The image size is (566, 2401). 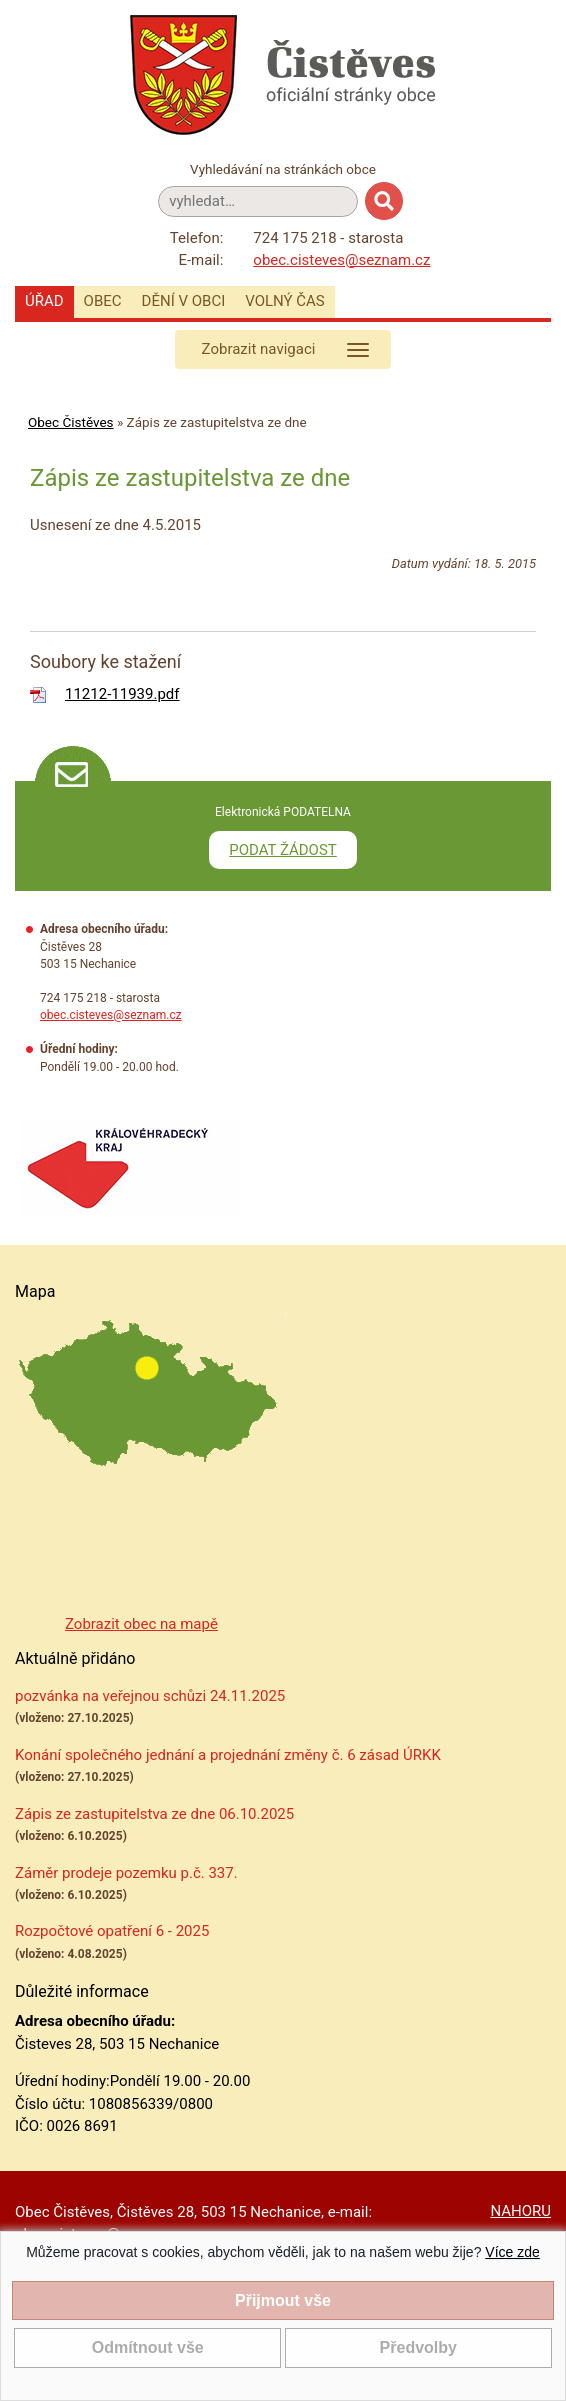 I want to click on PODAT ŽÁDOST, so click(x=283, y=850).